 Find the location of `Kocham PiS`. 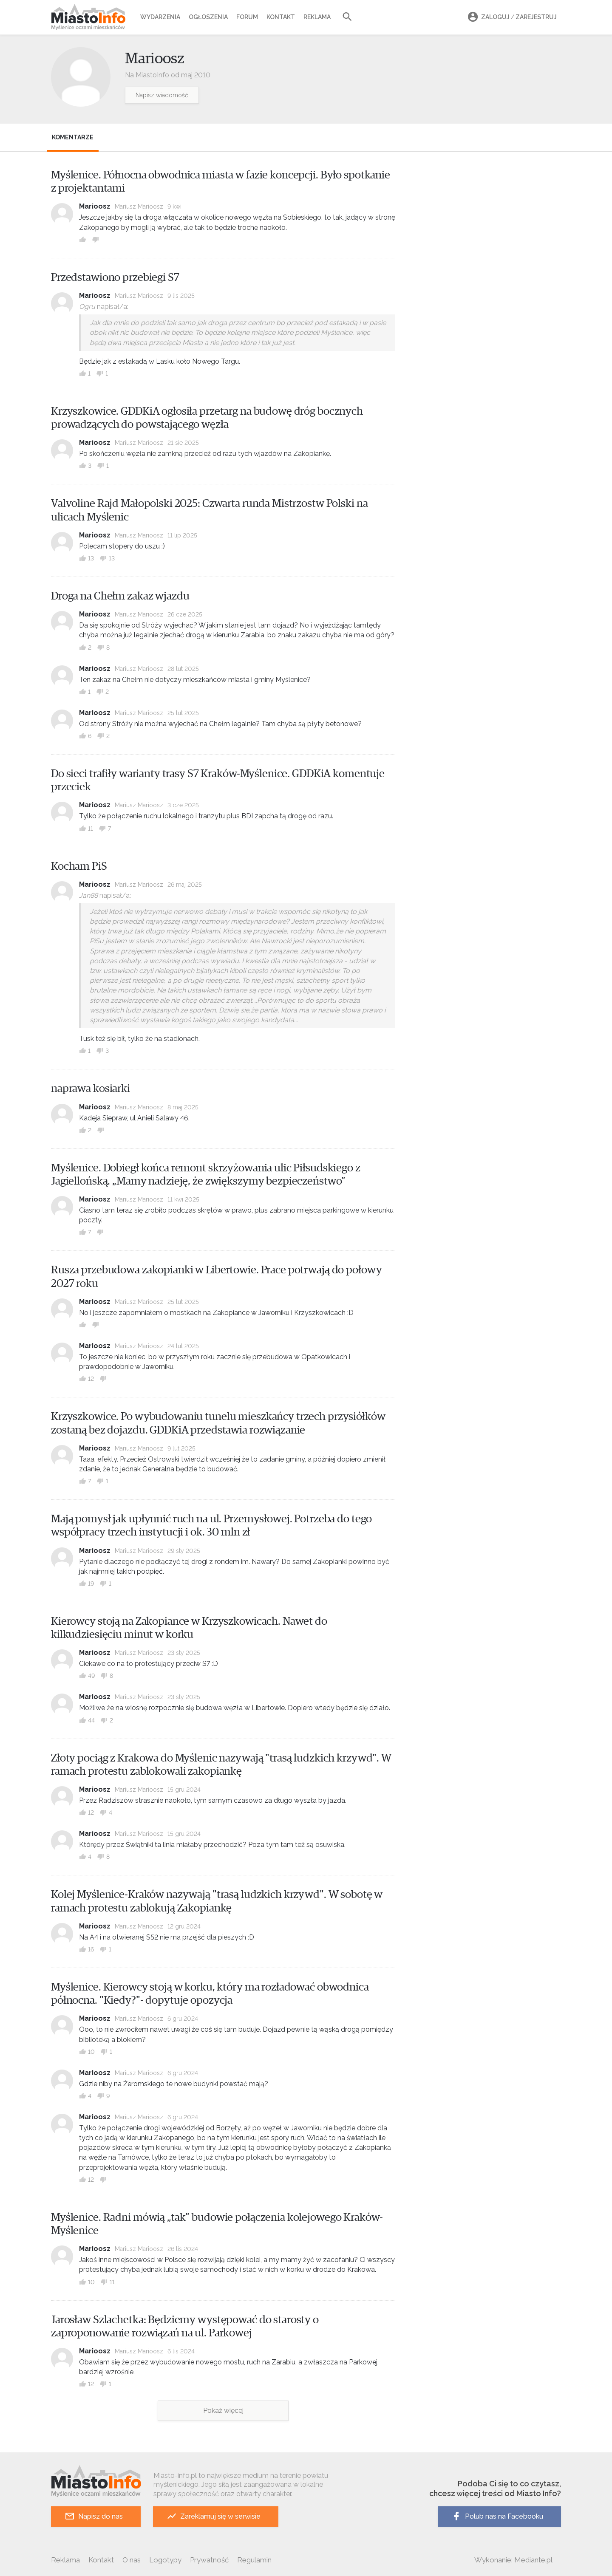

Kocham PiS is located at coordinates (79, 866).